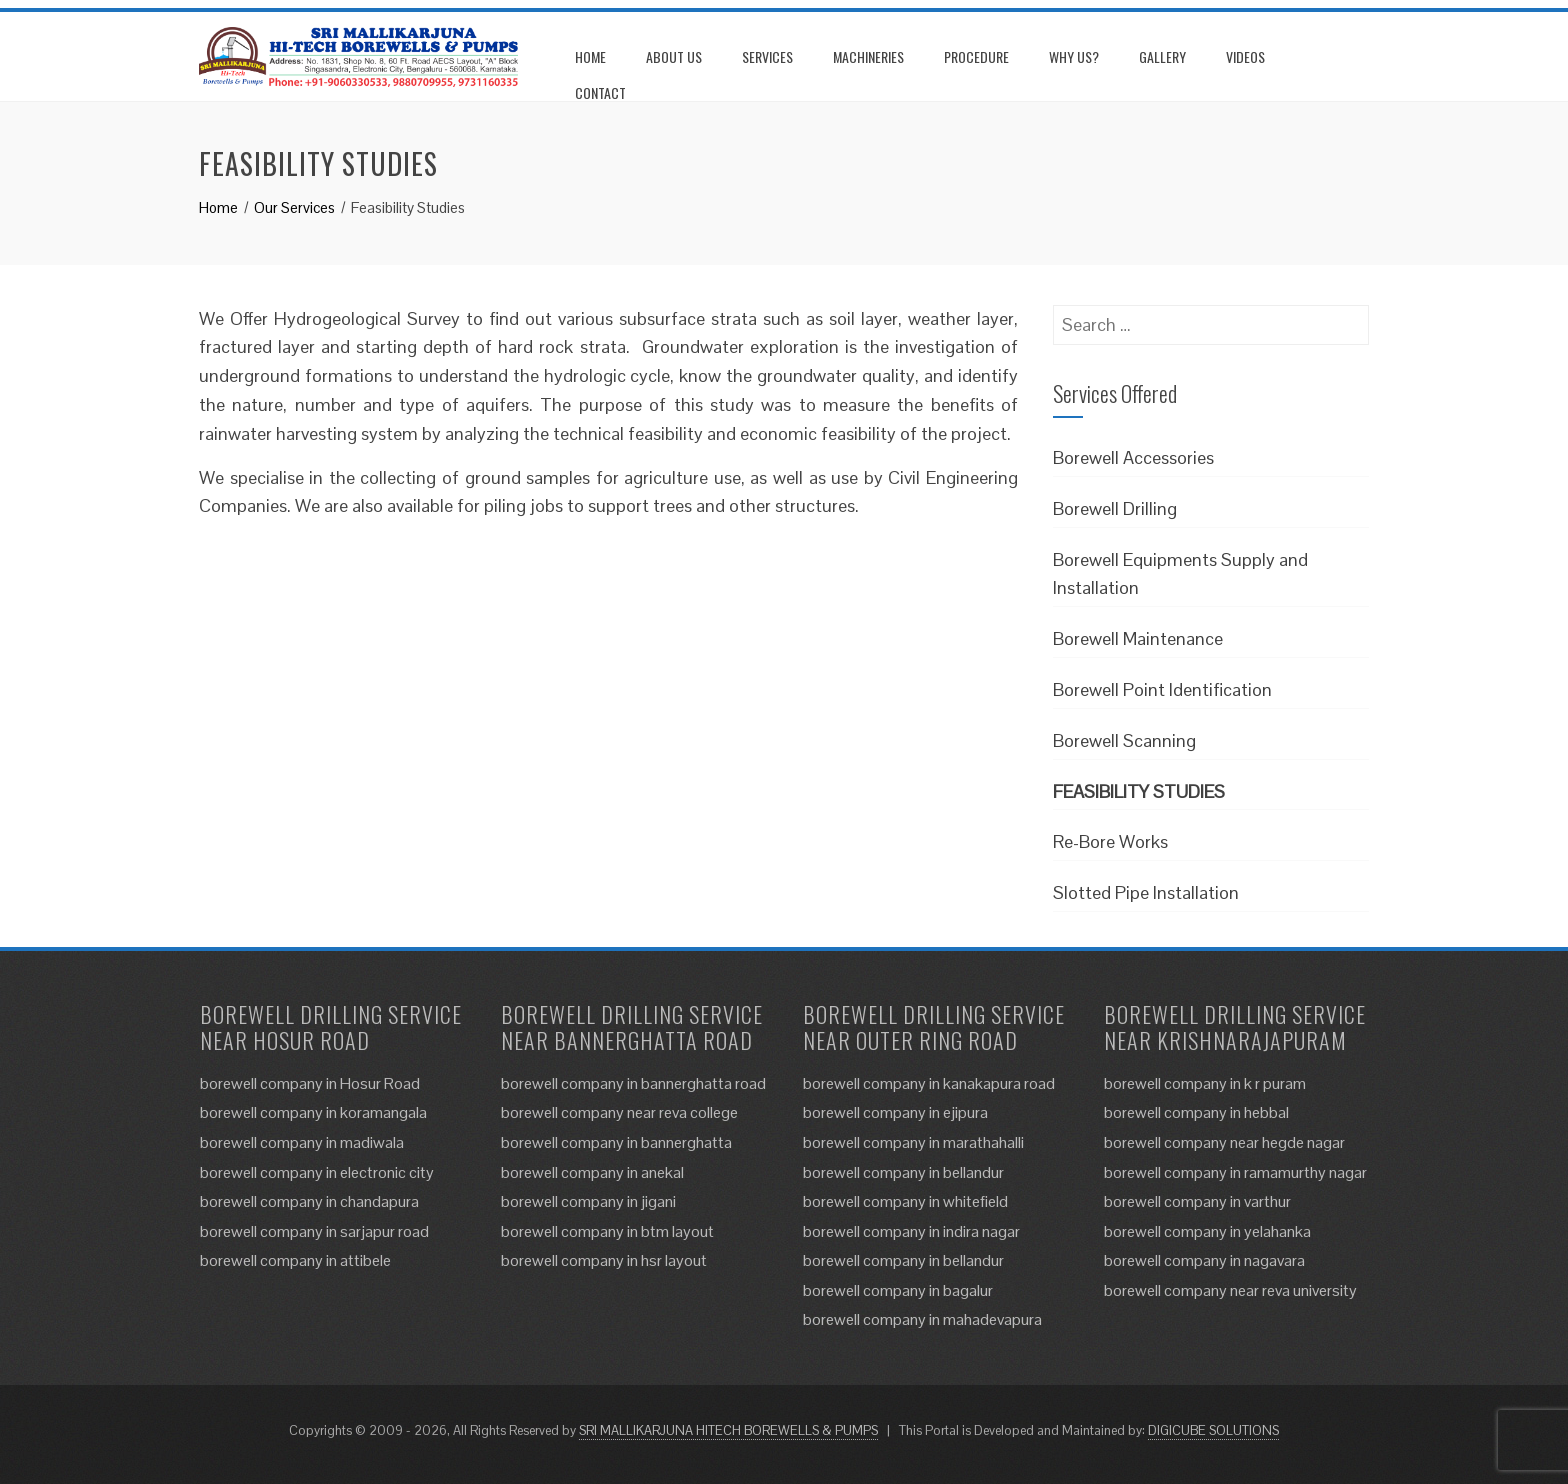 Image resolution: width=1568 pixels, height=1484 pixels. I want to click on borewell company in k r puram, so click(1205, 1083).